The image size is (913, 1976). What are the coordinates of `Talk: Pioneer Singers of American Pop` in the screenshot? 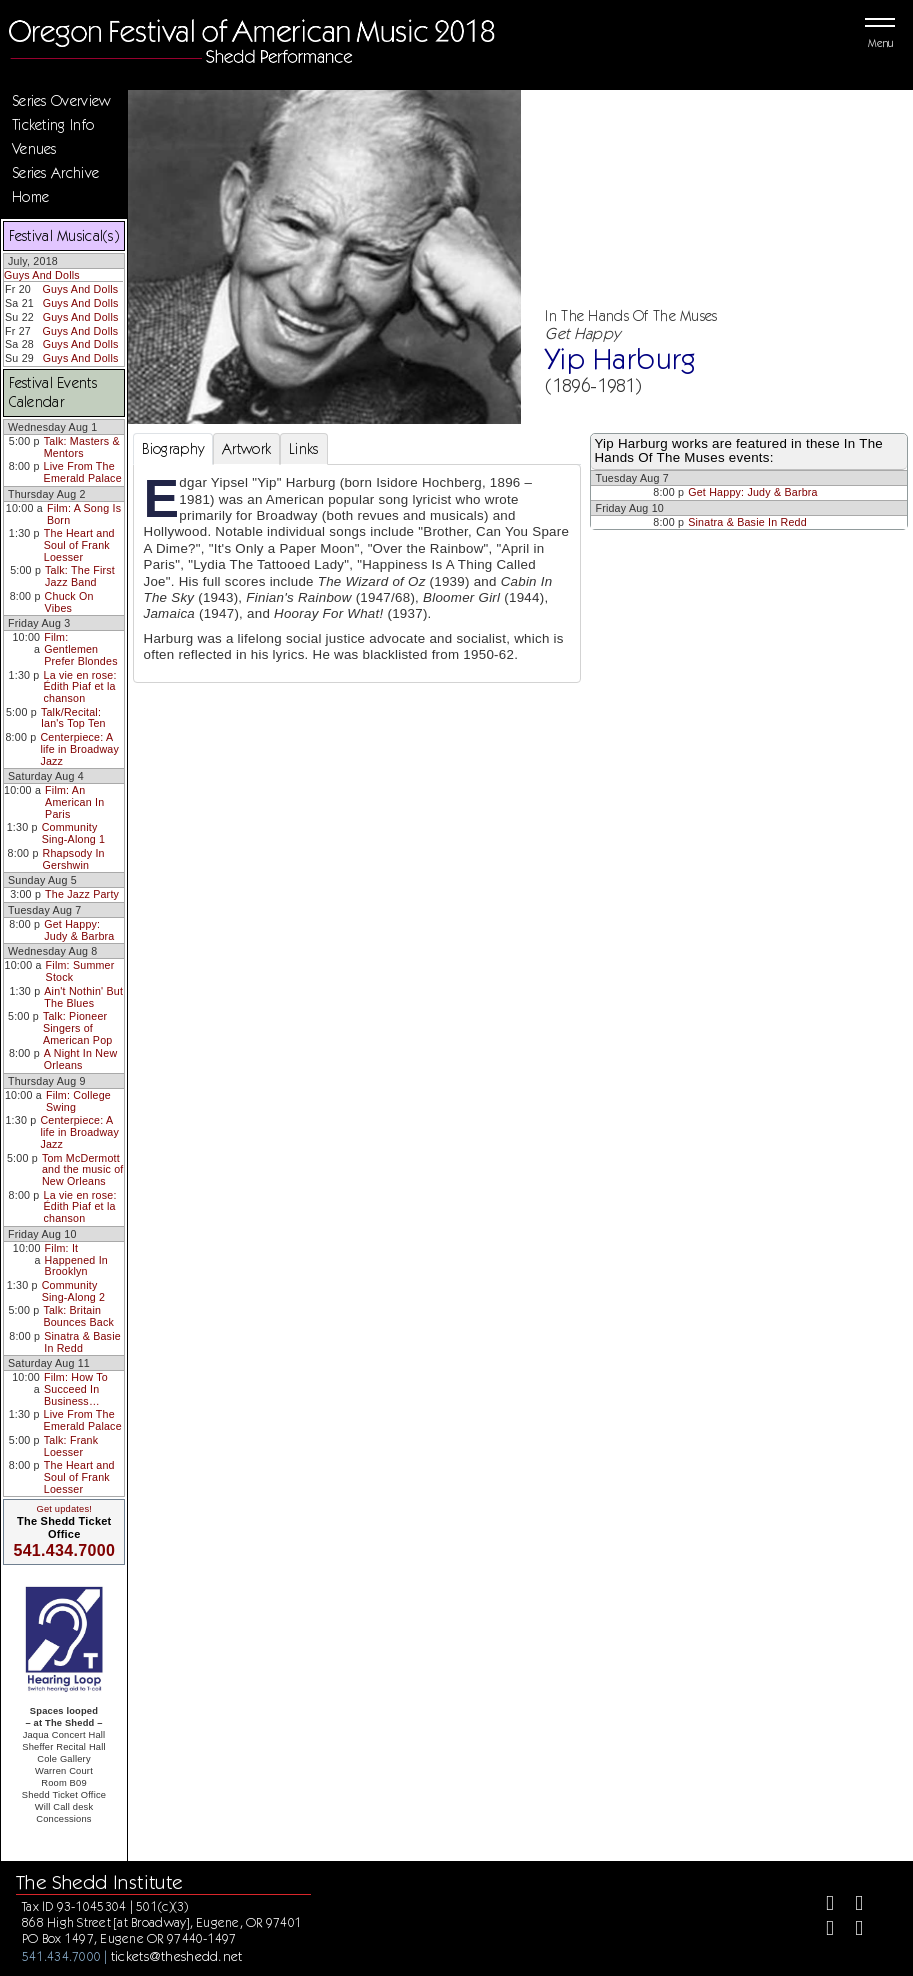 It's located at (78, 1027).